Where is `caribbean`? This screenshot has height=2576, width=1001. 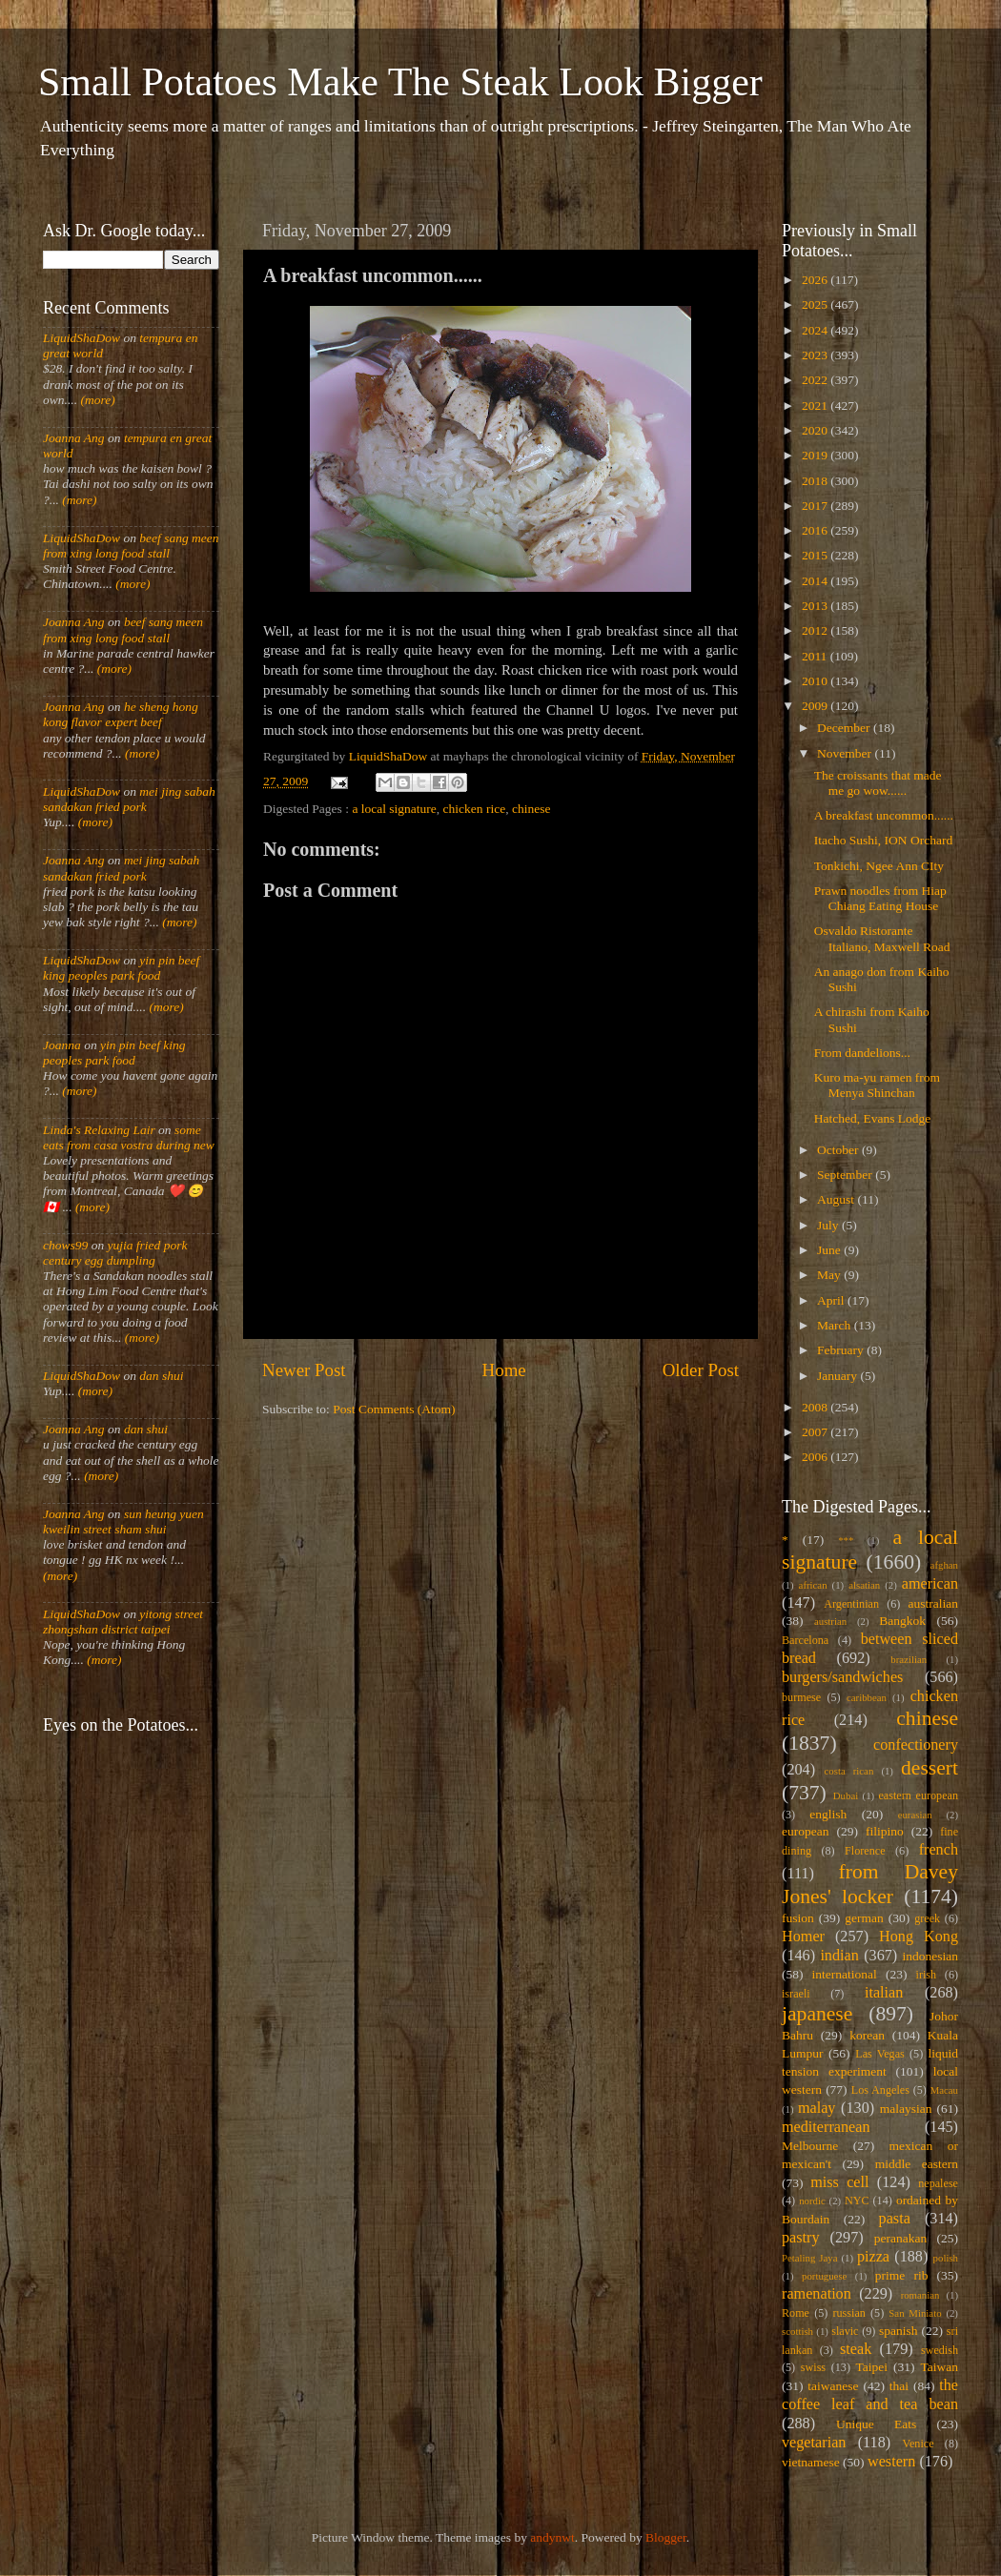
caribbean is located at coordinates (867, 1697).